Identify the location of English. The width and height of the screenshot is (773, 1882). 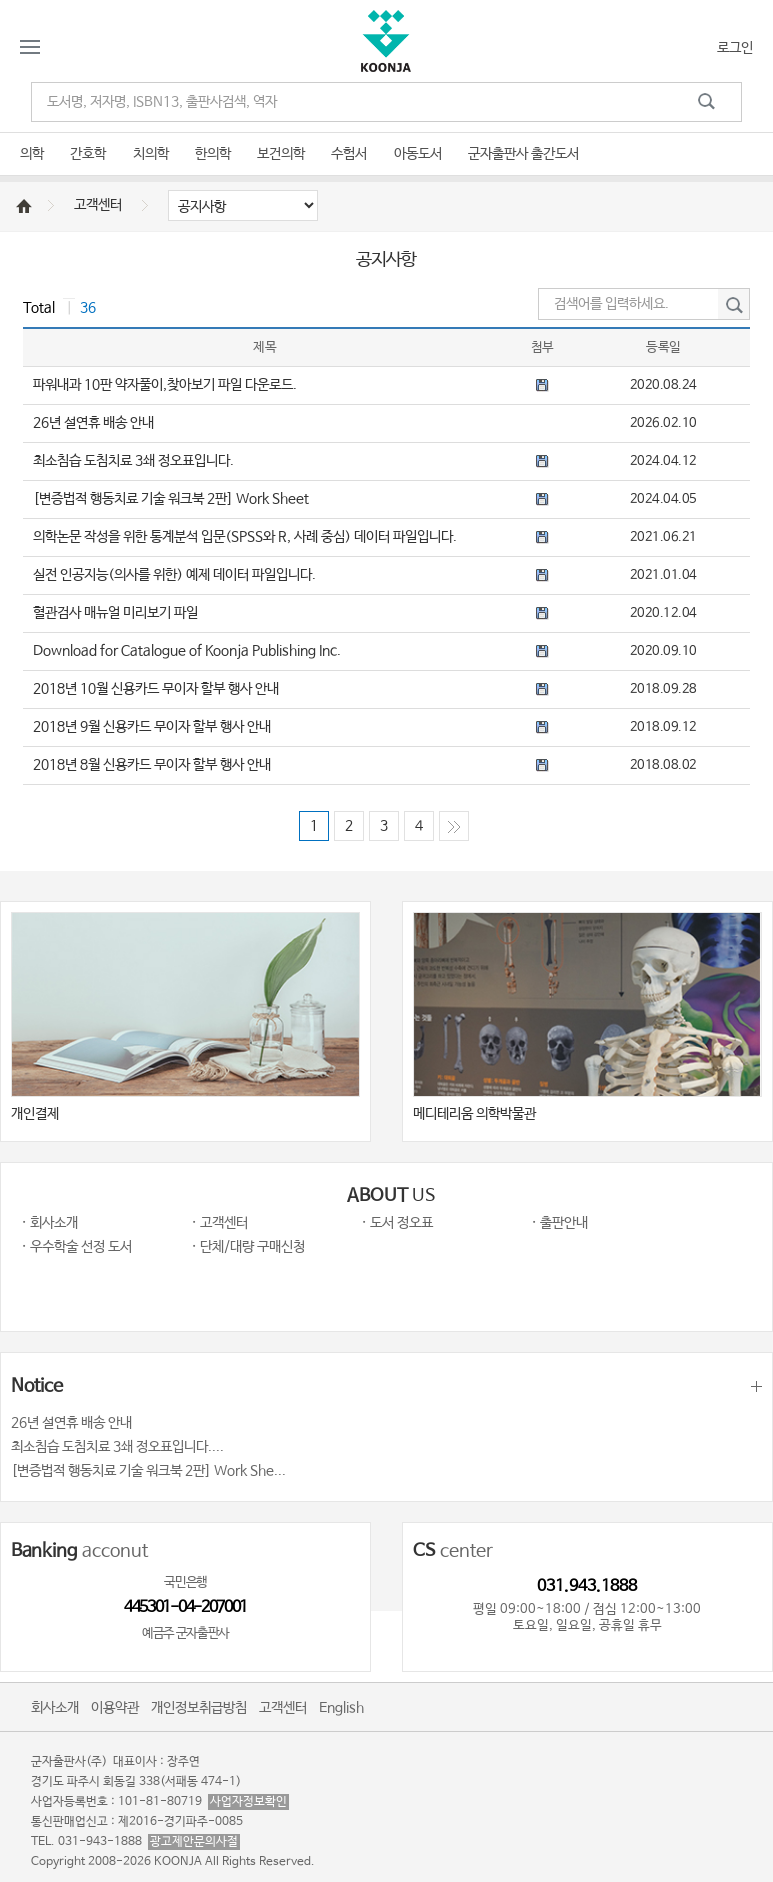
(341, 1708).